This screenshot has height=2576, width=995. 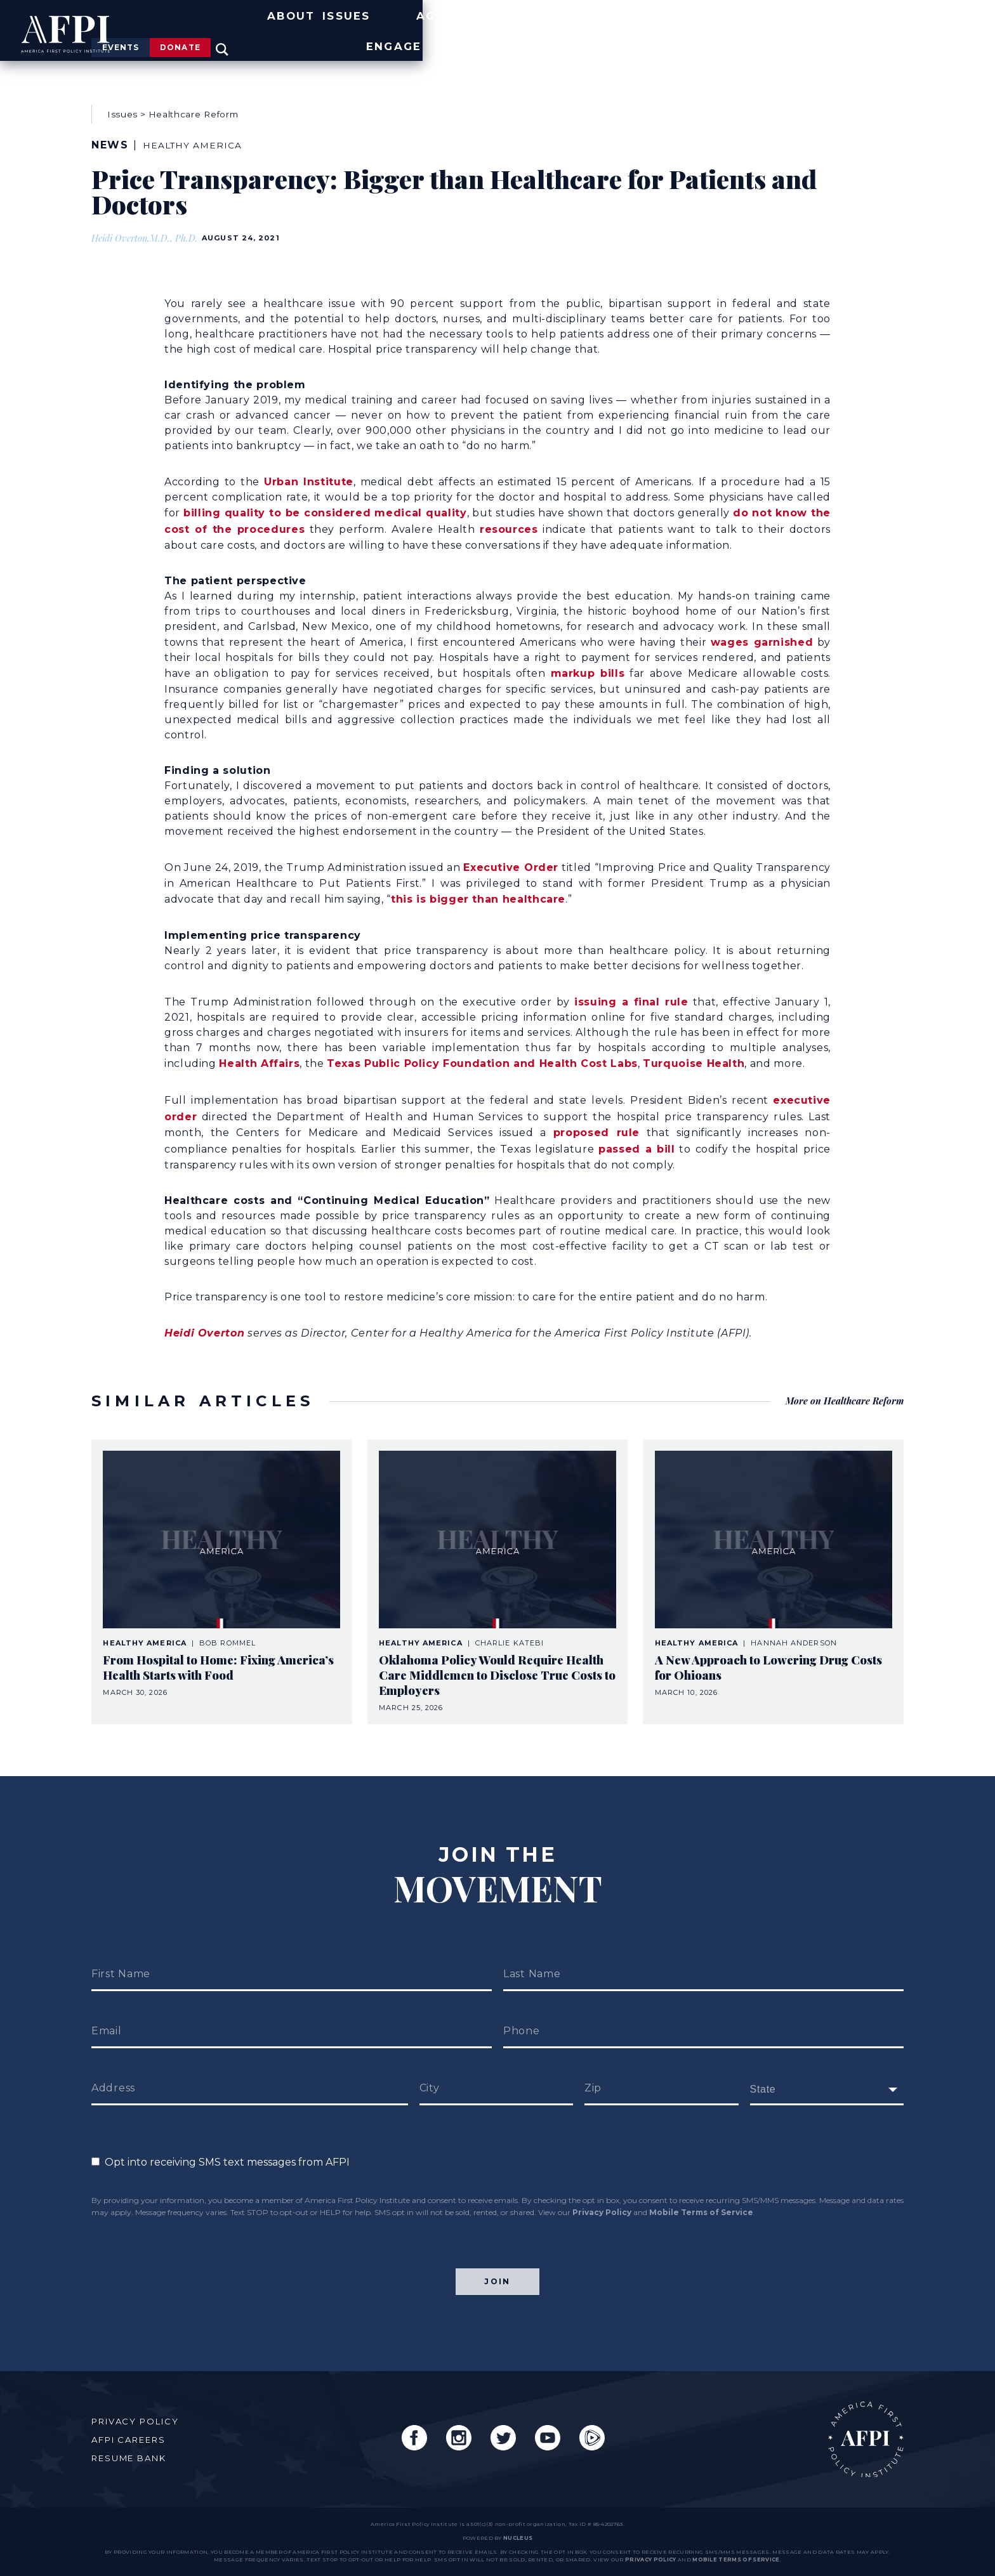 I want to click on resources, so click(x=509, y=524).